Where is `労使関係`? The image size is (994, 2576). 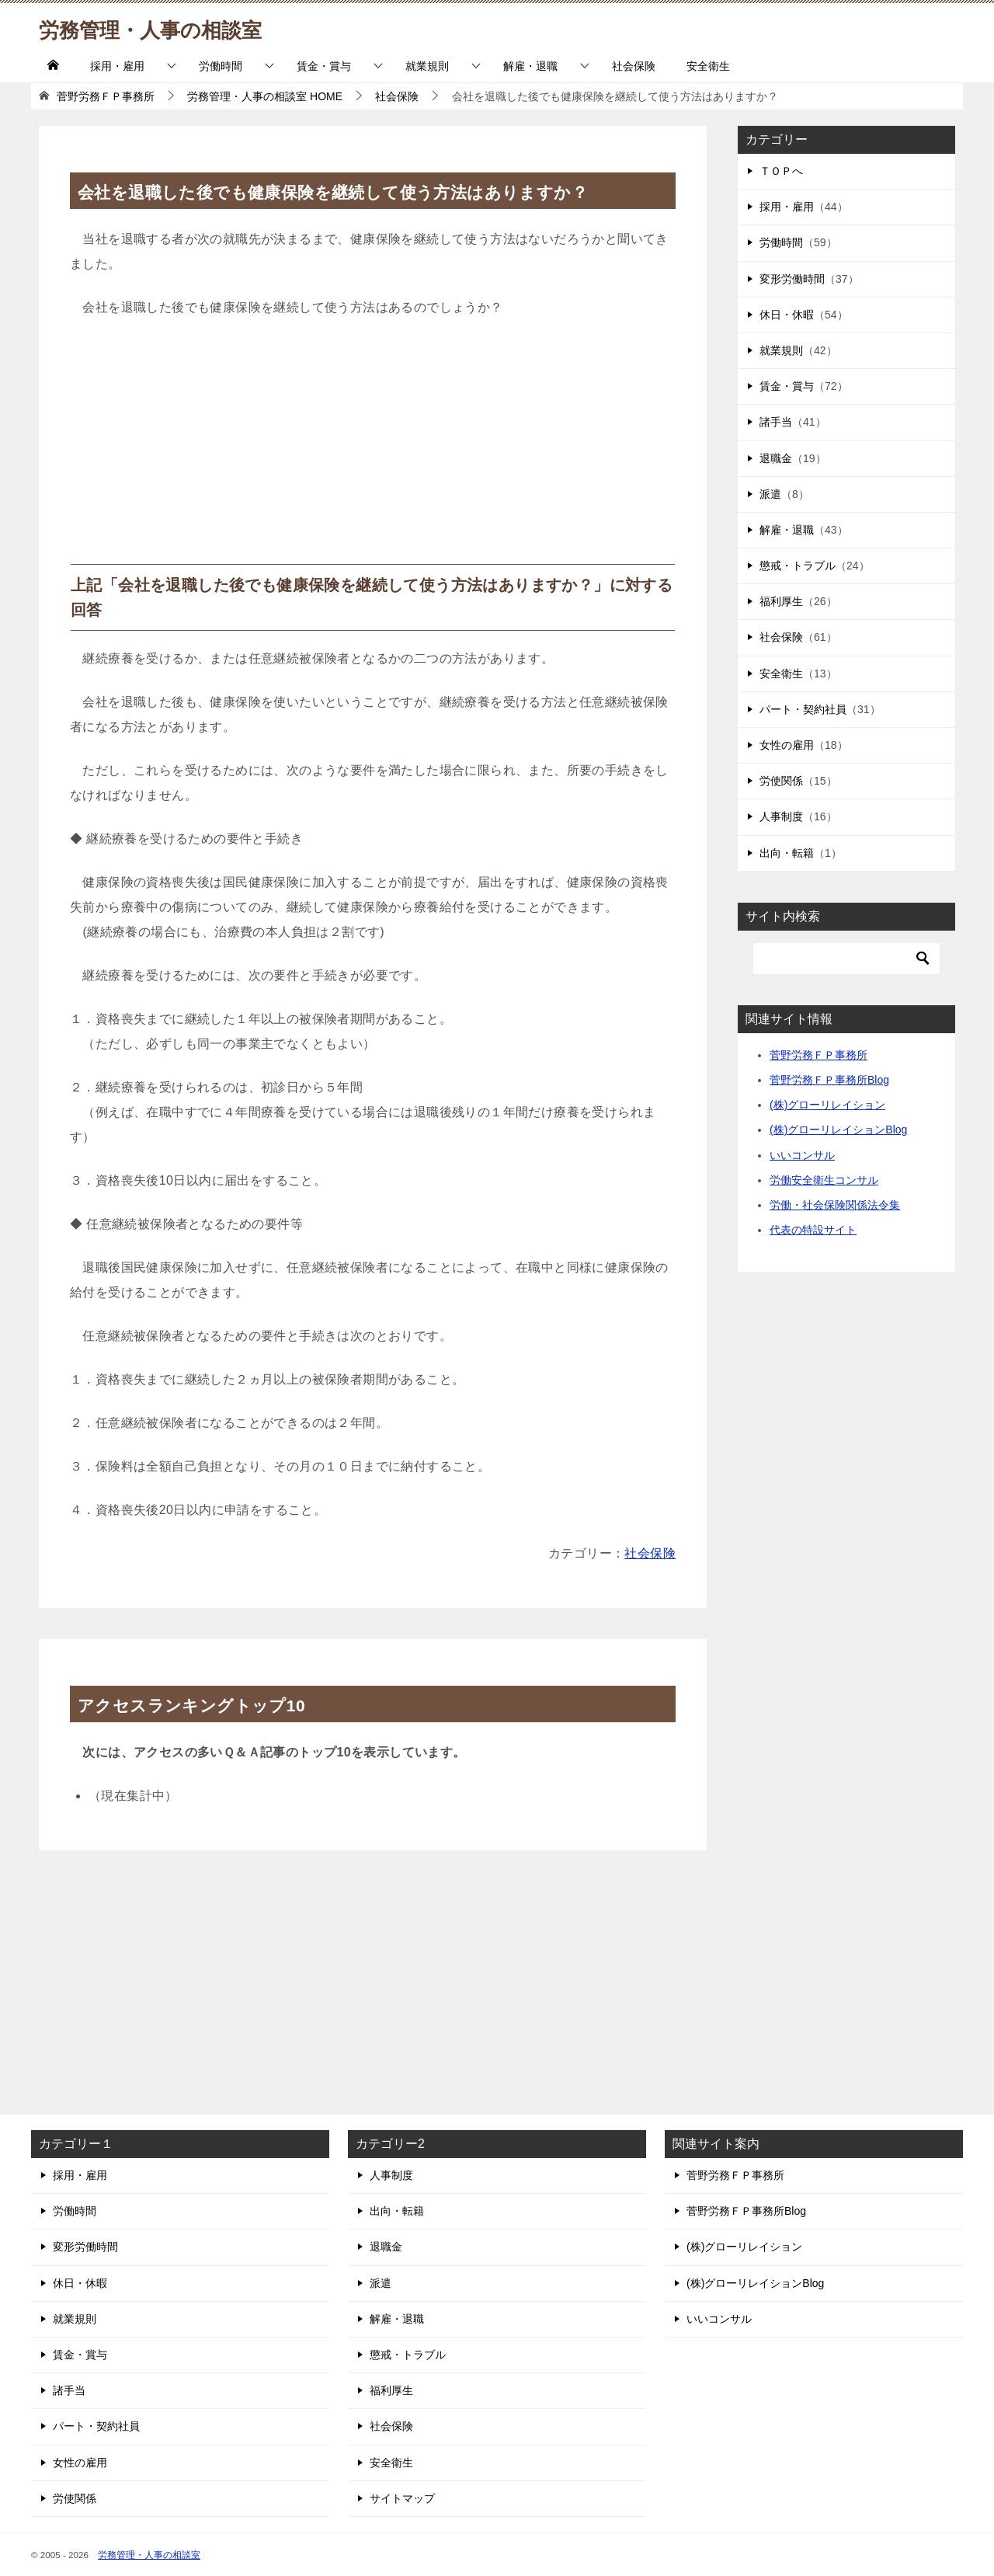 労使関係 is located at coordinates (781, 781).